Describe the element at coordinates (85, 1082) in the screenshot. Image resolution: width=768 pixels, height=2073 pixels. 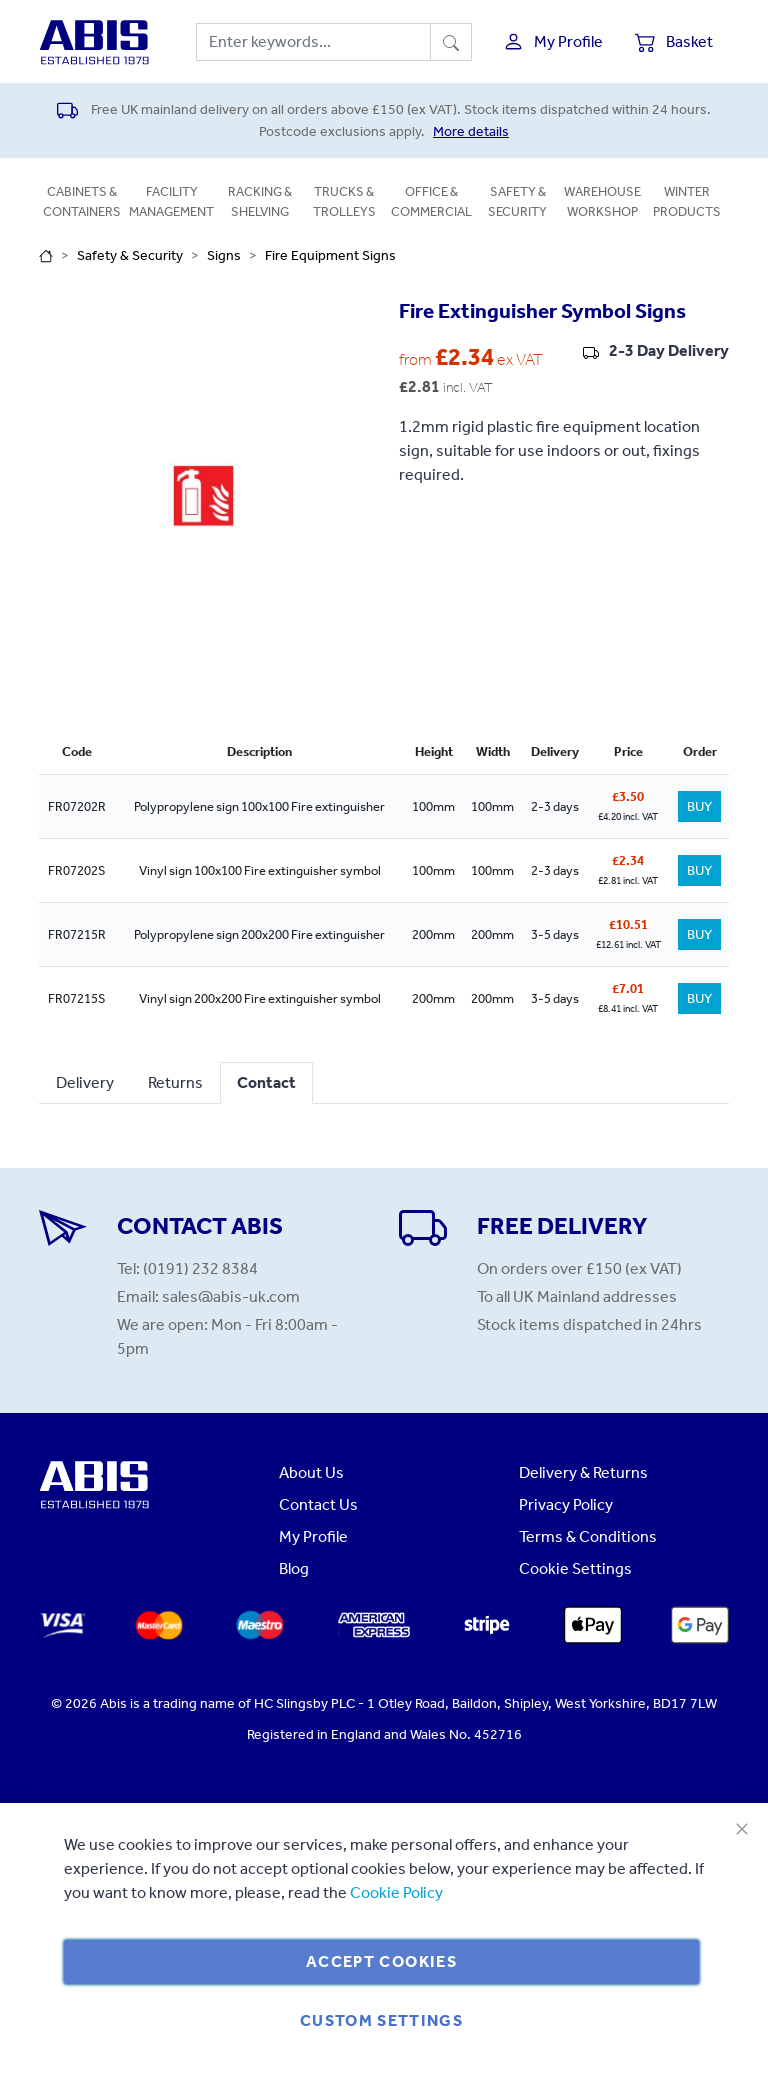
I see `Delivery [tab]` at that location.